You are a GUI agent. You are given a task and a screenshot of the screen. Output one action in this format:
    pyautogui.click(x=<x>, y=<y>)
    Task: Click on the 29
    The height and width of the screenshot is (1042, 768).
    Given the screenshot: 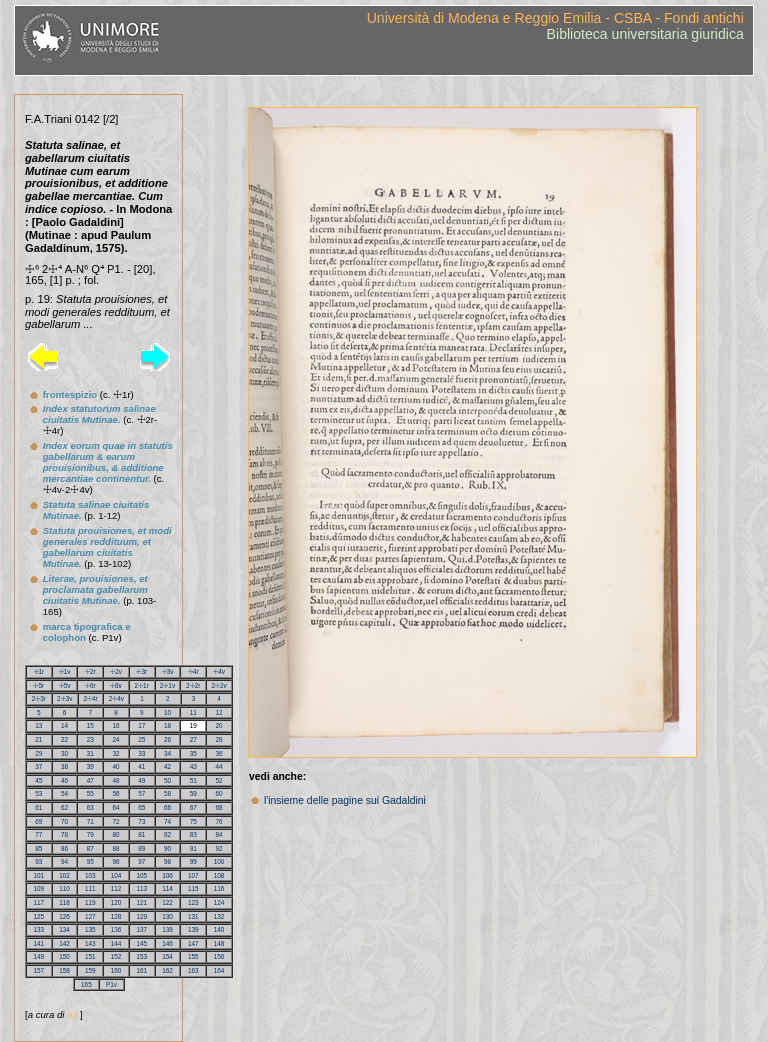 What is the action you would take?
    pyautogui.click(x=38, y=753)
    